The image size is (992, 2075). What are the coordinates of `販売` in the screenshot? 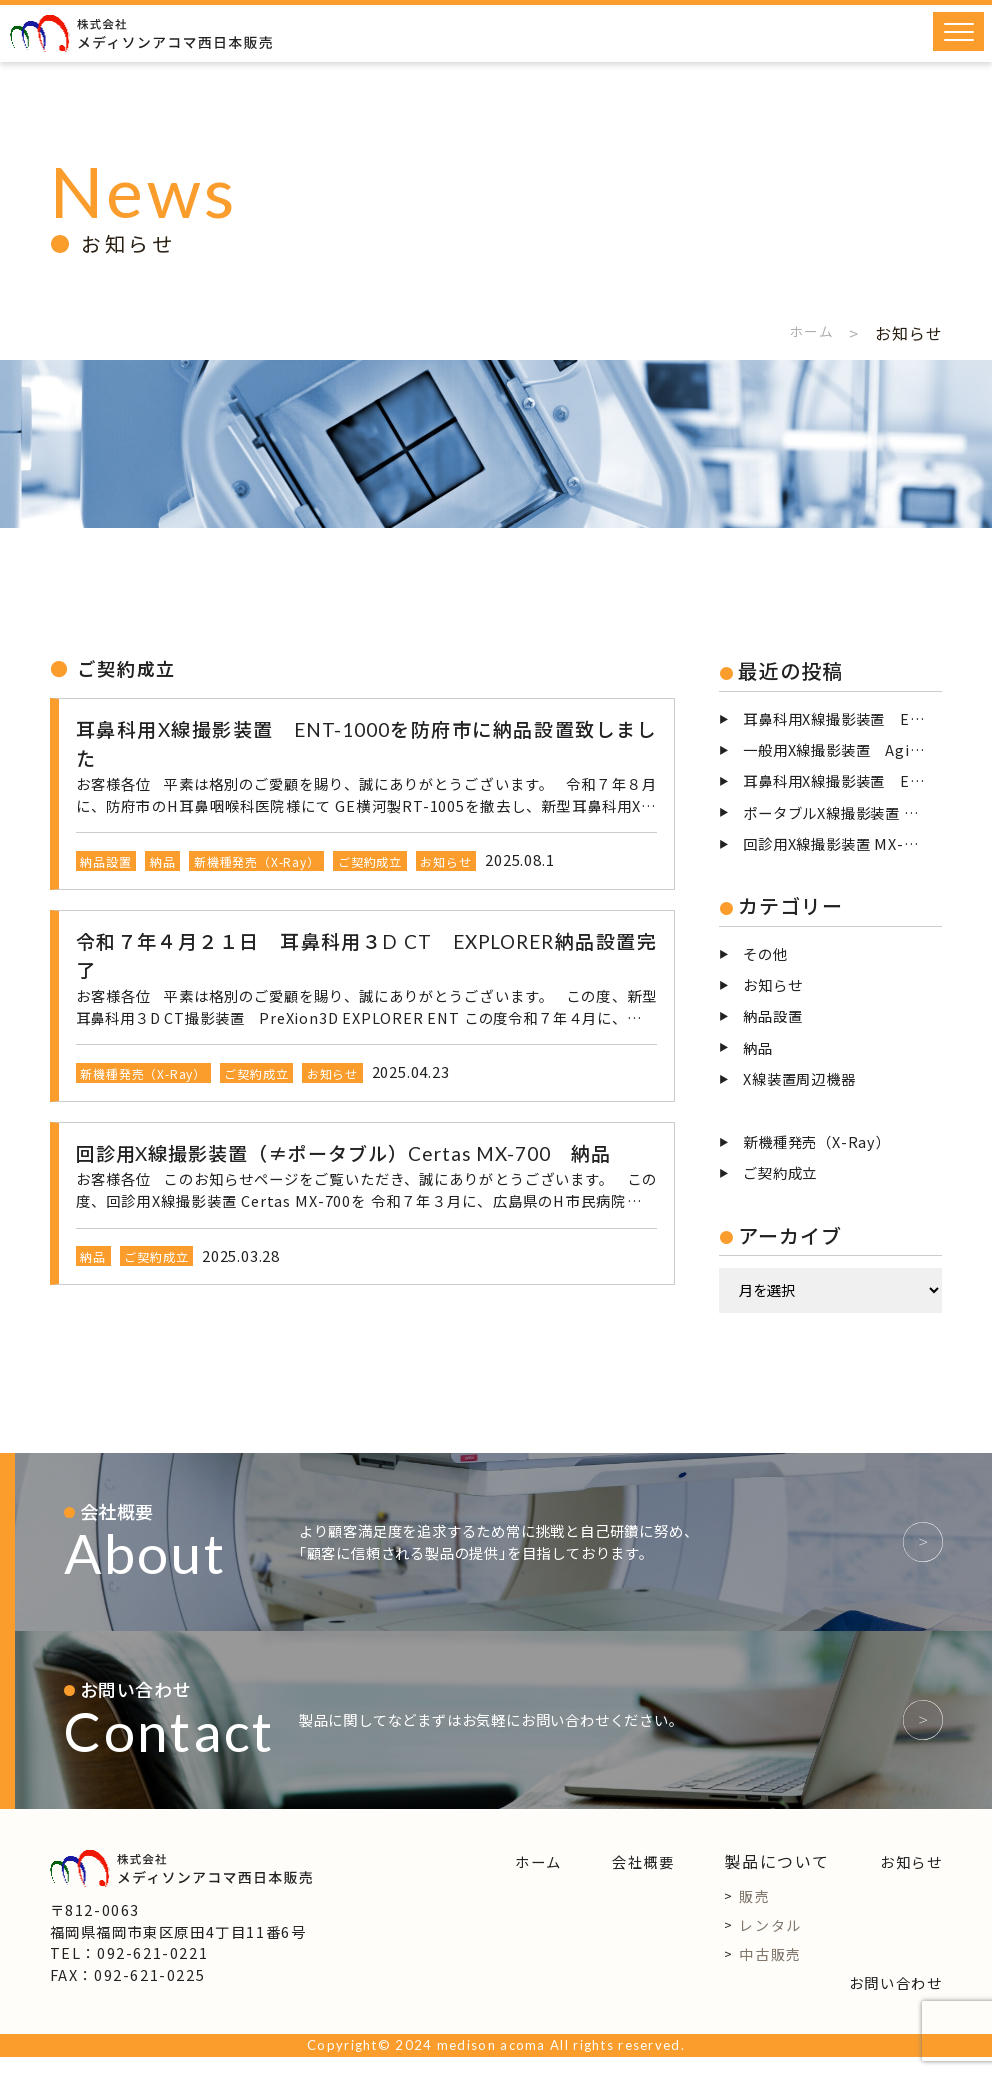 It's located at (754, 1914).